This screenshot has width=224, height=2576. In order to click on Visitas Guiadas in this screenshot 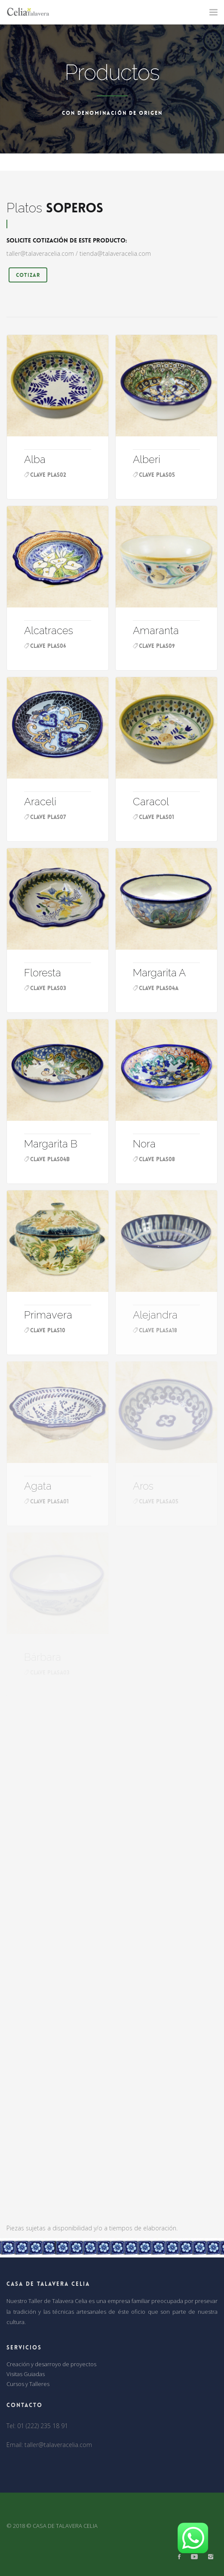, I will do `click(25, 2374)`.